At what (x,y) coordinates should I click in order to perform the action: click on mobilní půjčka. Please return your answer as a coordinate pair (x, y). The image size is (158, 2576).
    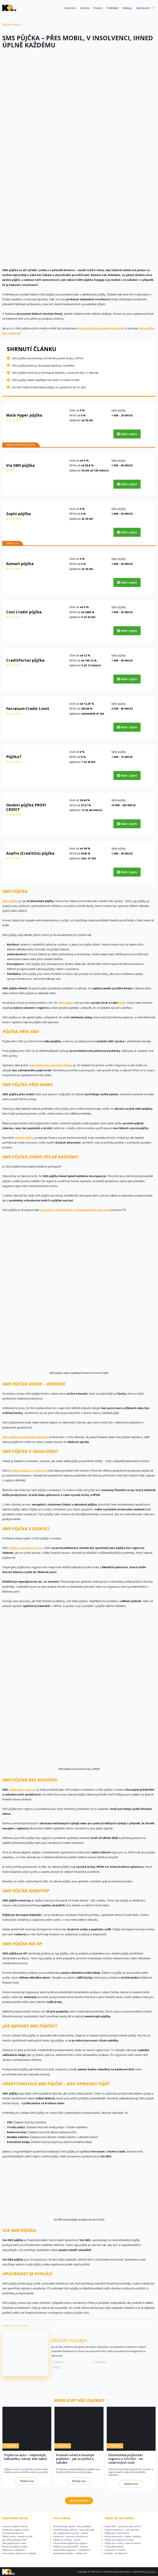
    Looking at the image, I should click on (24, 1137).